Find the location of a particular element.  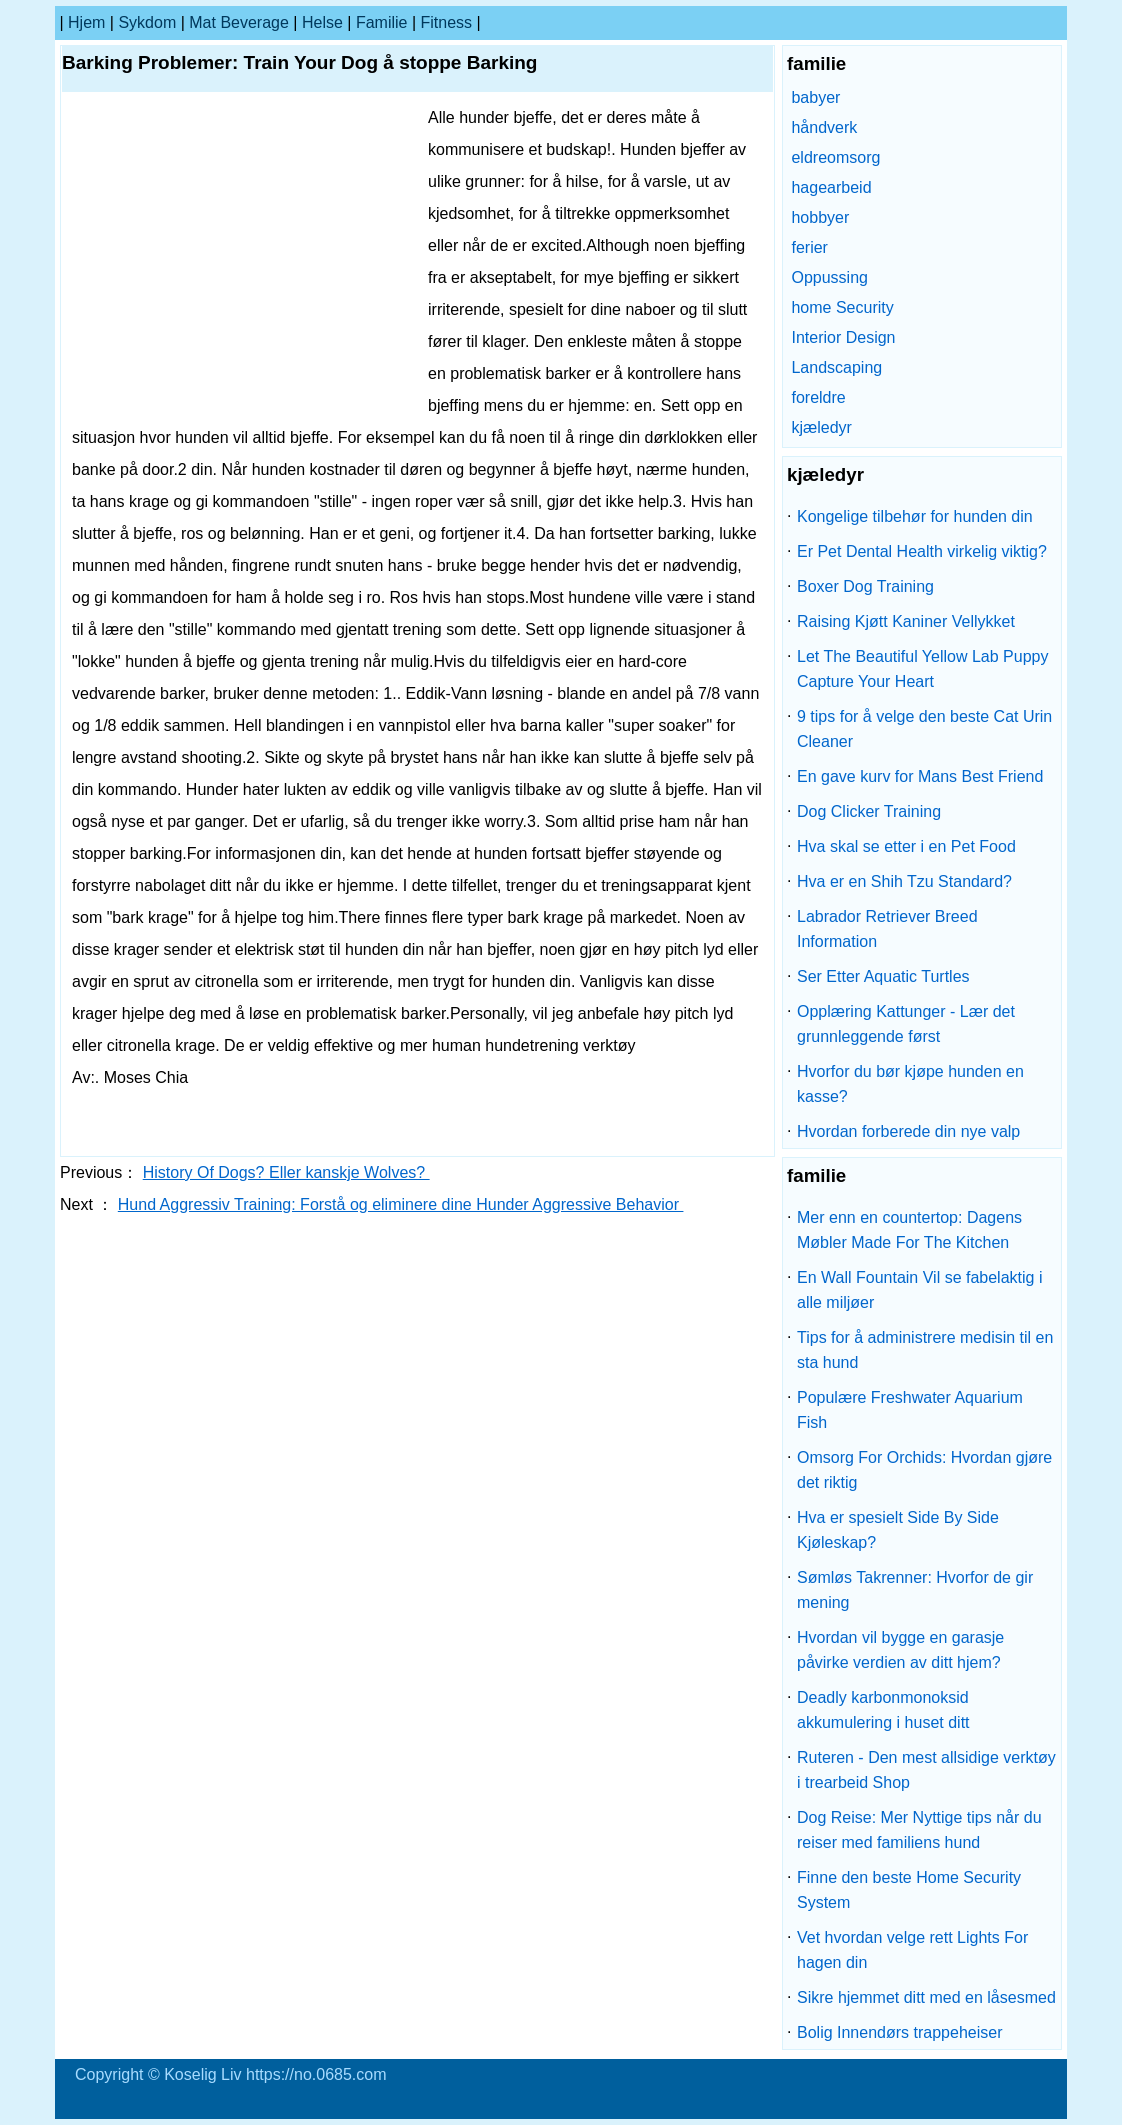

Interior Design is located at coordinates (843, 337).